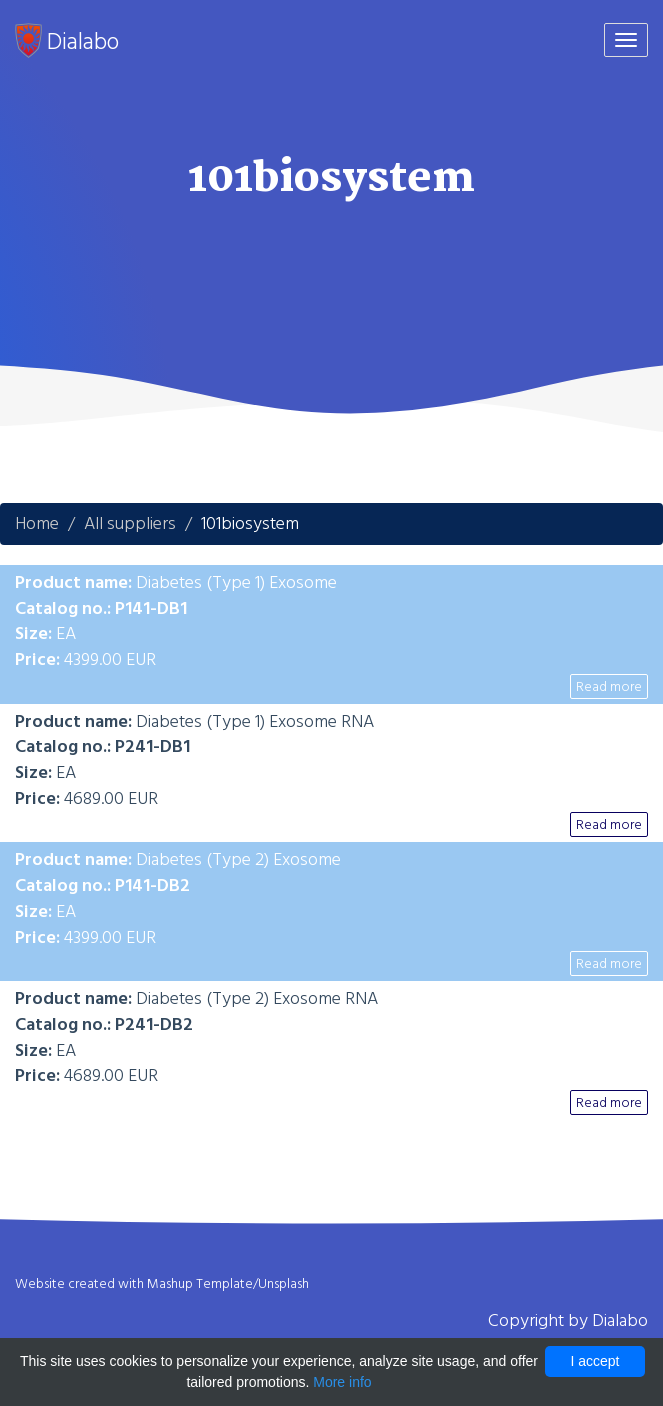  What do you see at coordinates (200, 1284) in the screenshot?
I see `Mashup Template` at bounding box center [200, 1284].